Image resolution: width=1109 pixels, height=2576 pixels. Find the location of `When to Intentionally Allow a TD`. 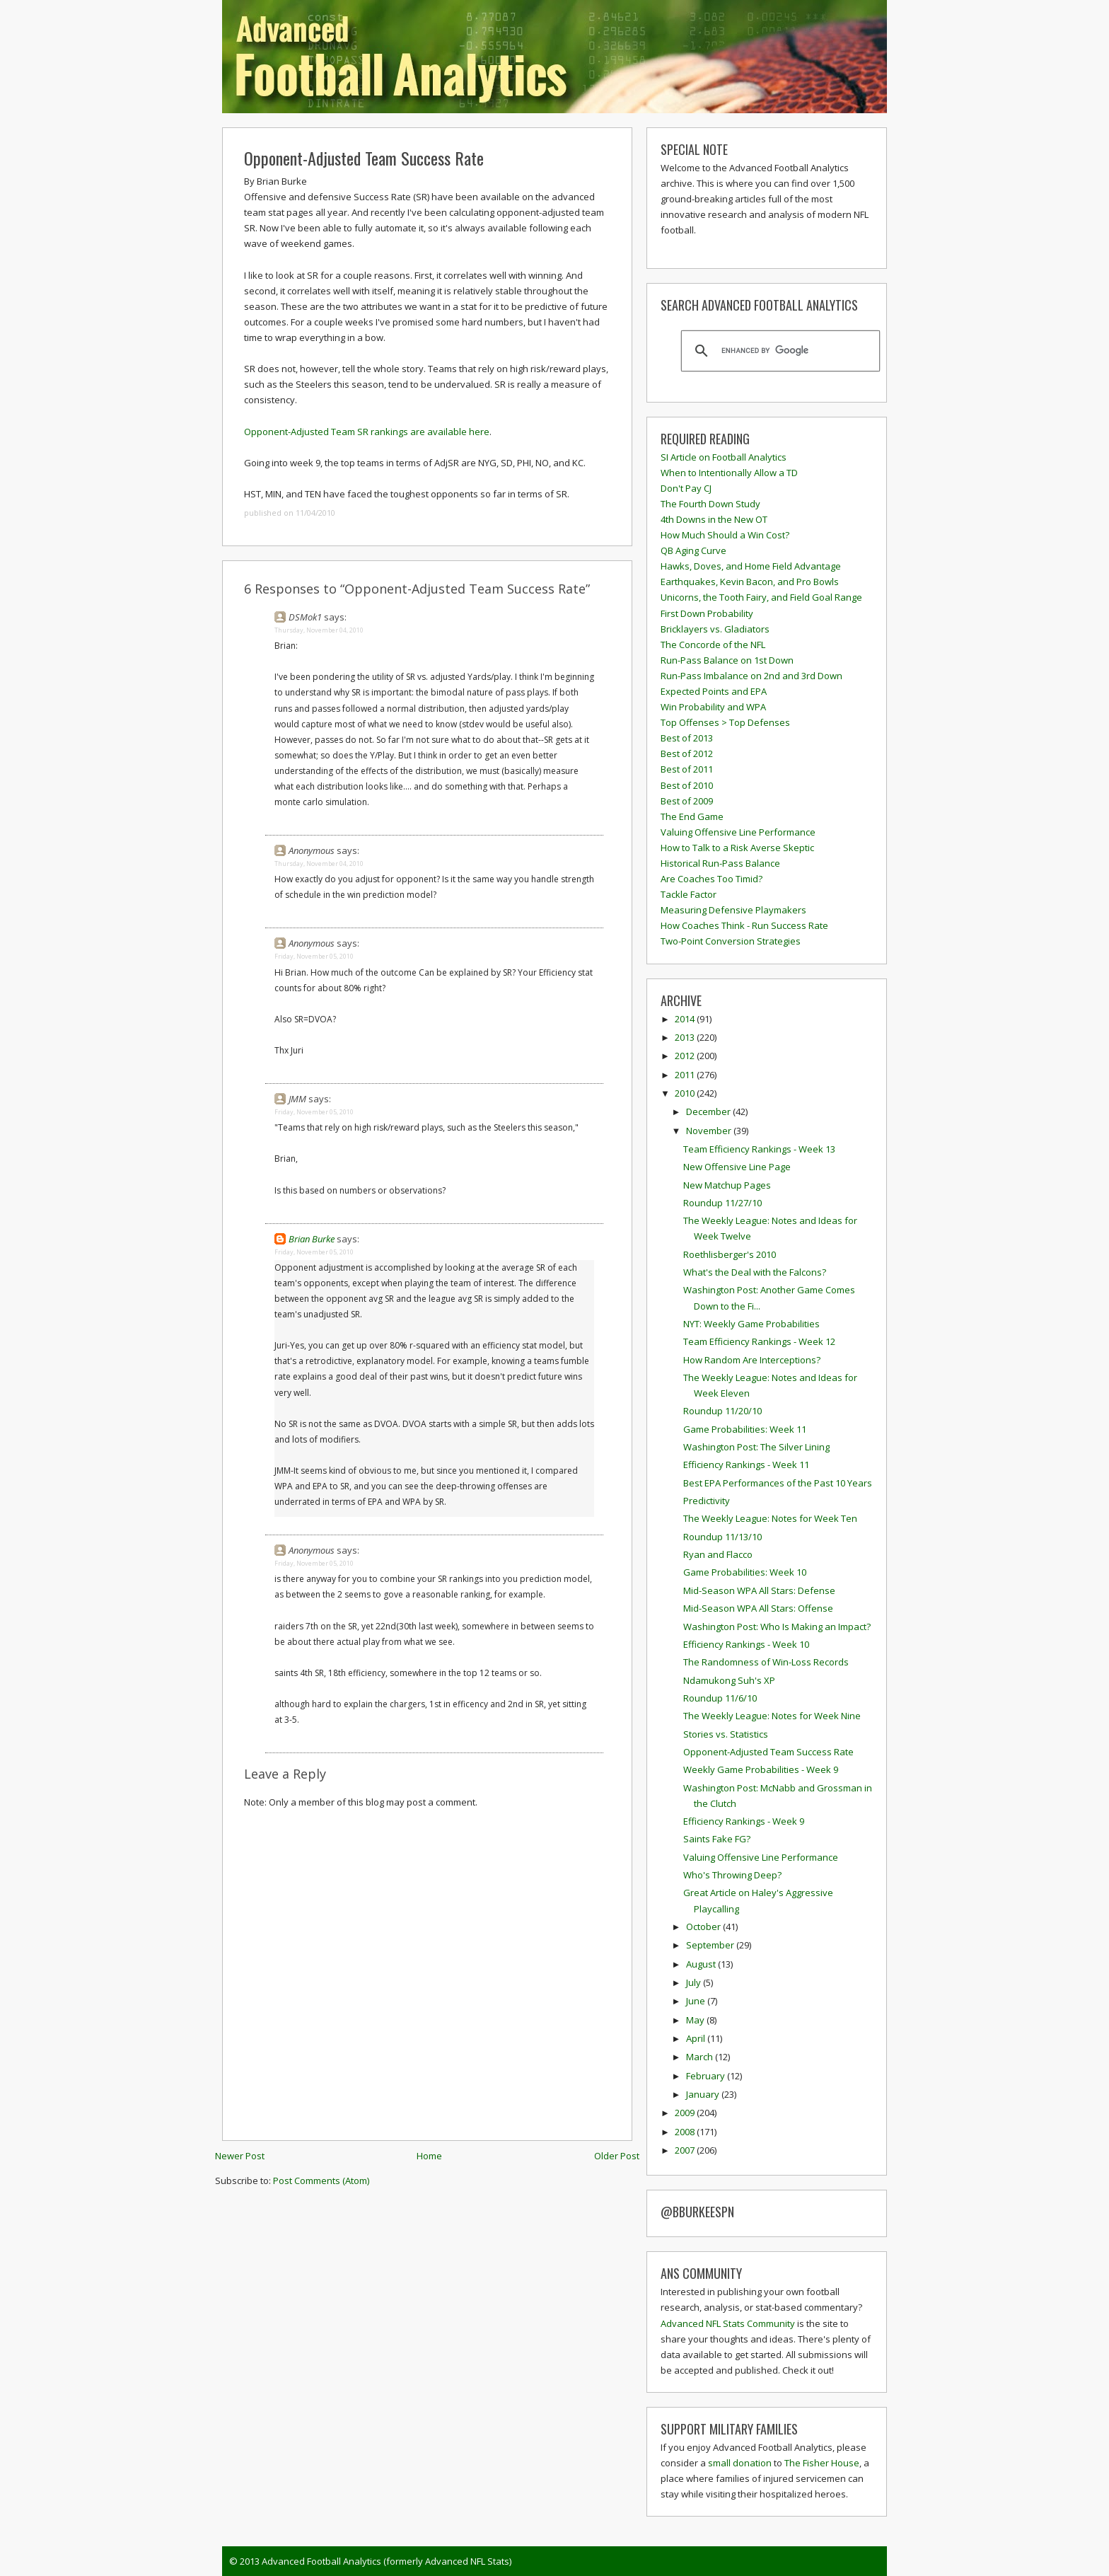

When to Intentionally Allow a TD is located at coordinates (729, 472).